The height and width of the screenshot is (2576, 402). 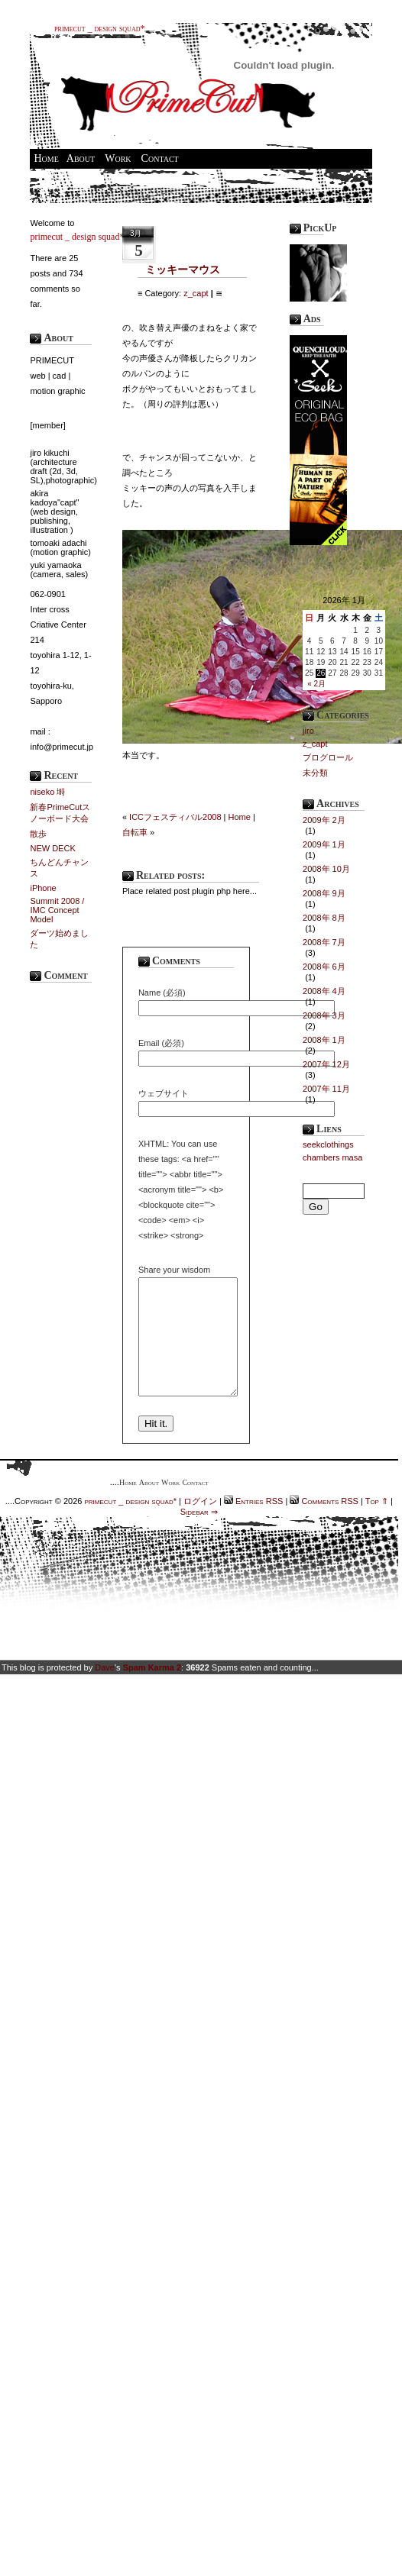 I want to click on Top ⇑, so click(x=376, y=1523).